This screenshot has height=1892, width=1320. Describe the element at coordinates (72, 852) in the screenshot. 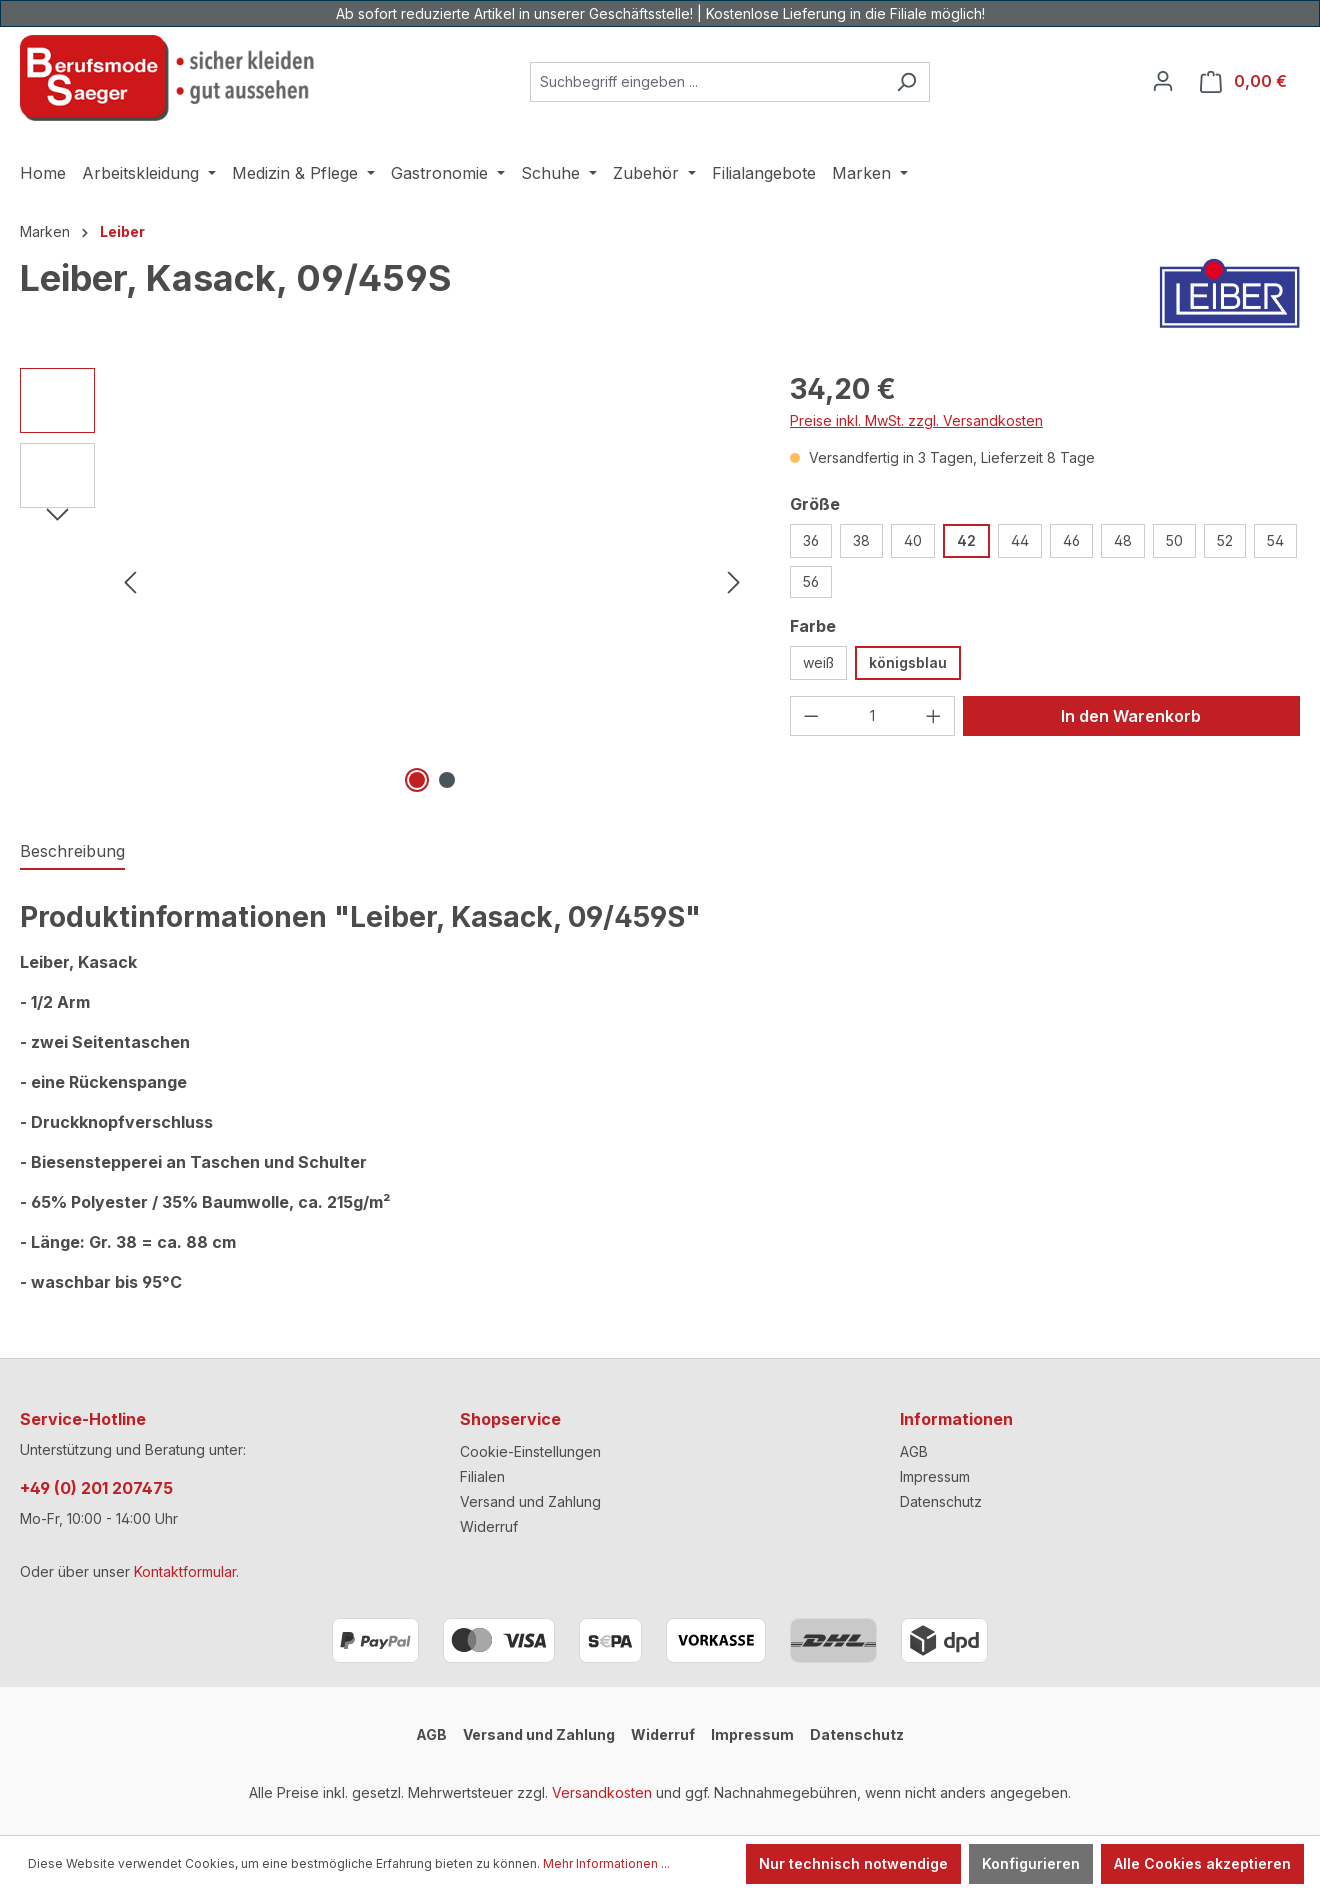

I see `[tab]` at that location.